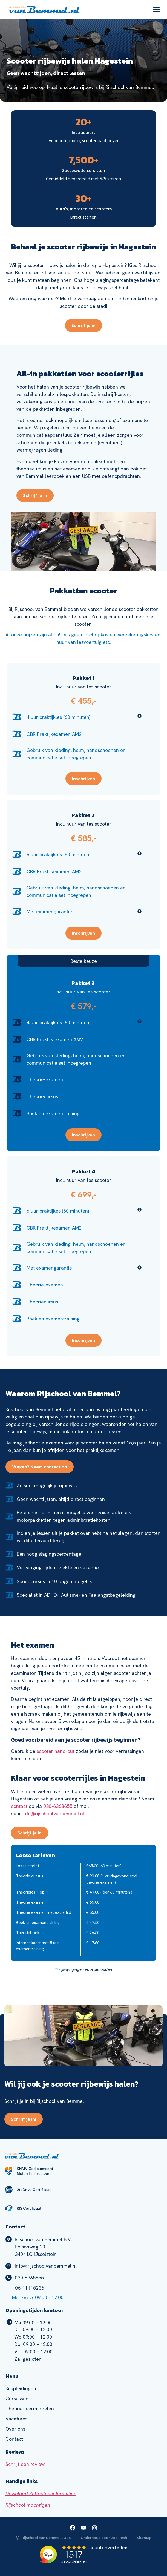  I want to click on Schrijf een review, so click(25, 2464).